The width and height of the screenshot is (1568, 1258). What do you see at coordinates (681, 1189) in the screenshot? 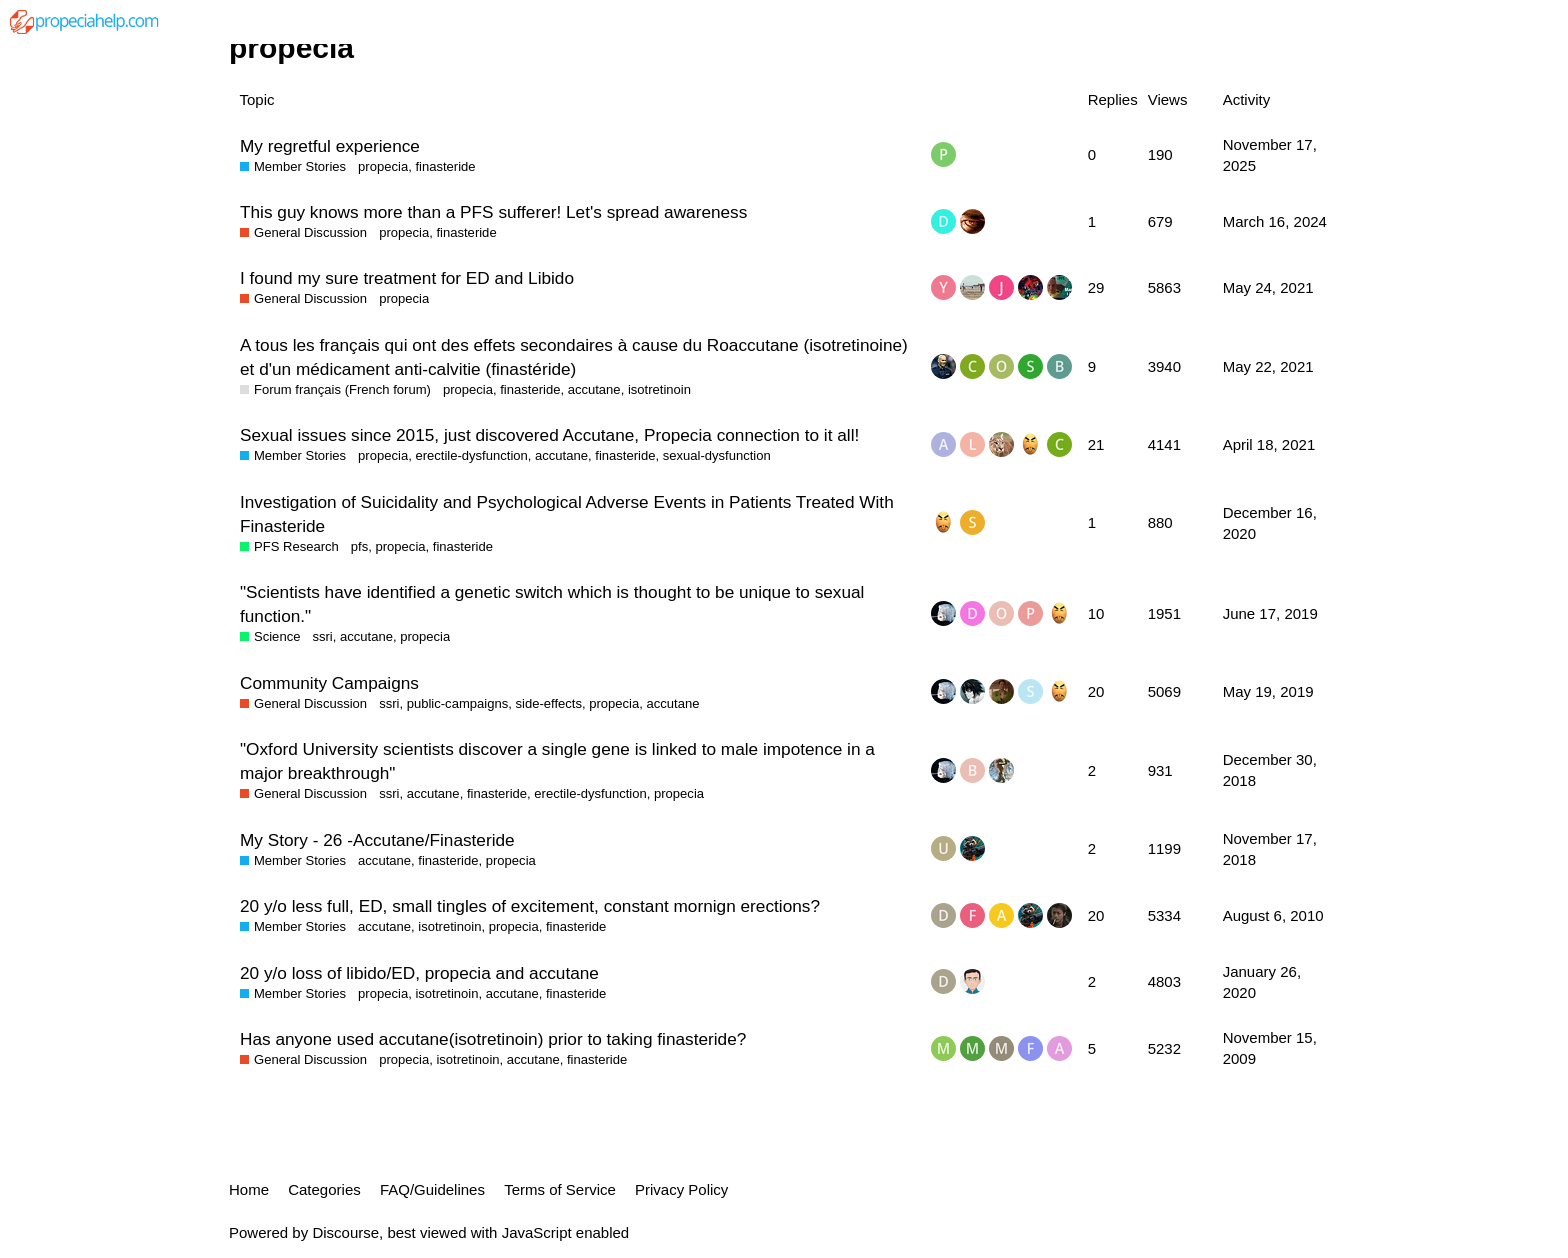
I see `Privacy Policy` at bounding box center [681, 1189].